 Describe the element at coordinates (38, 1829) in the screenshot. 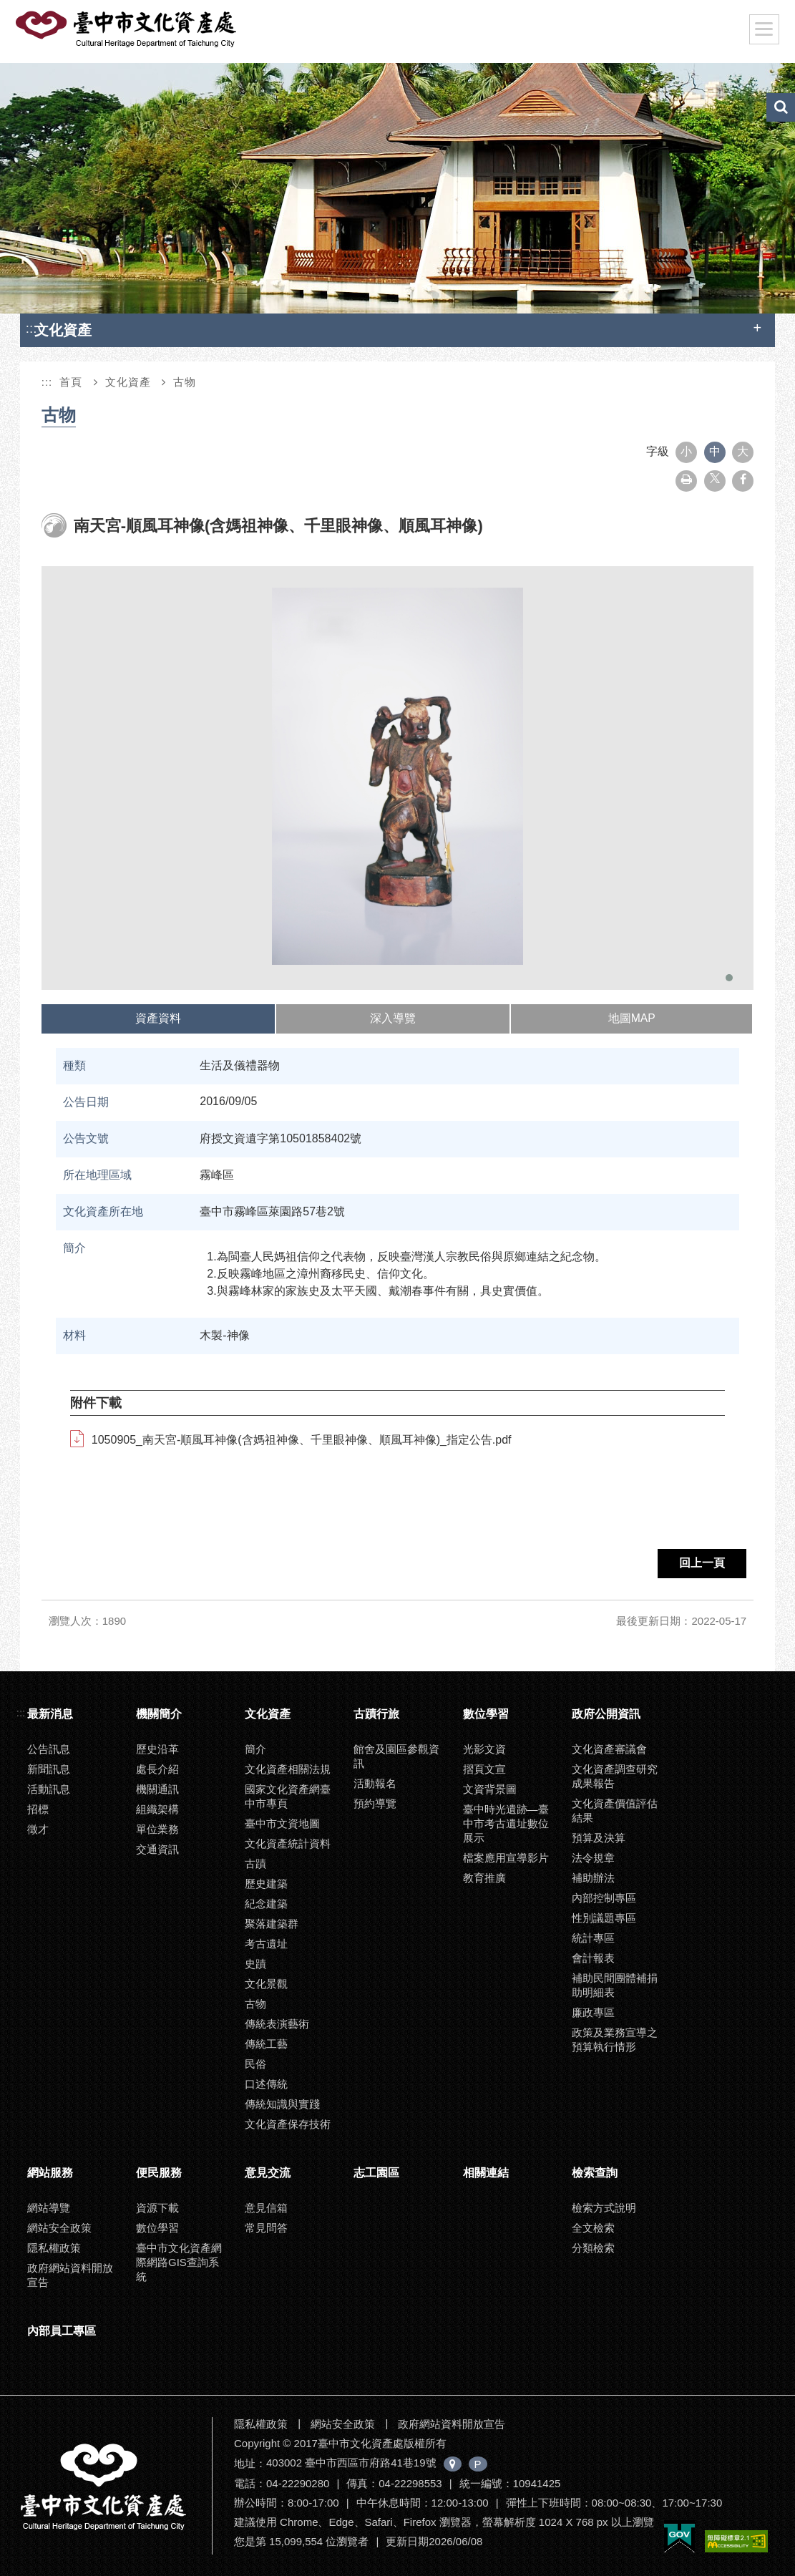

I see `徵才` at that location.